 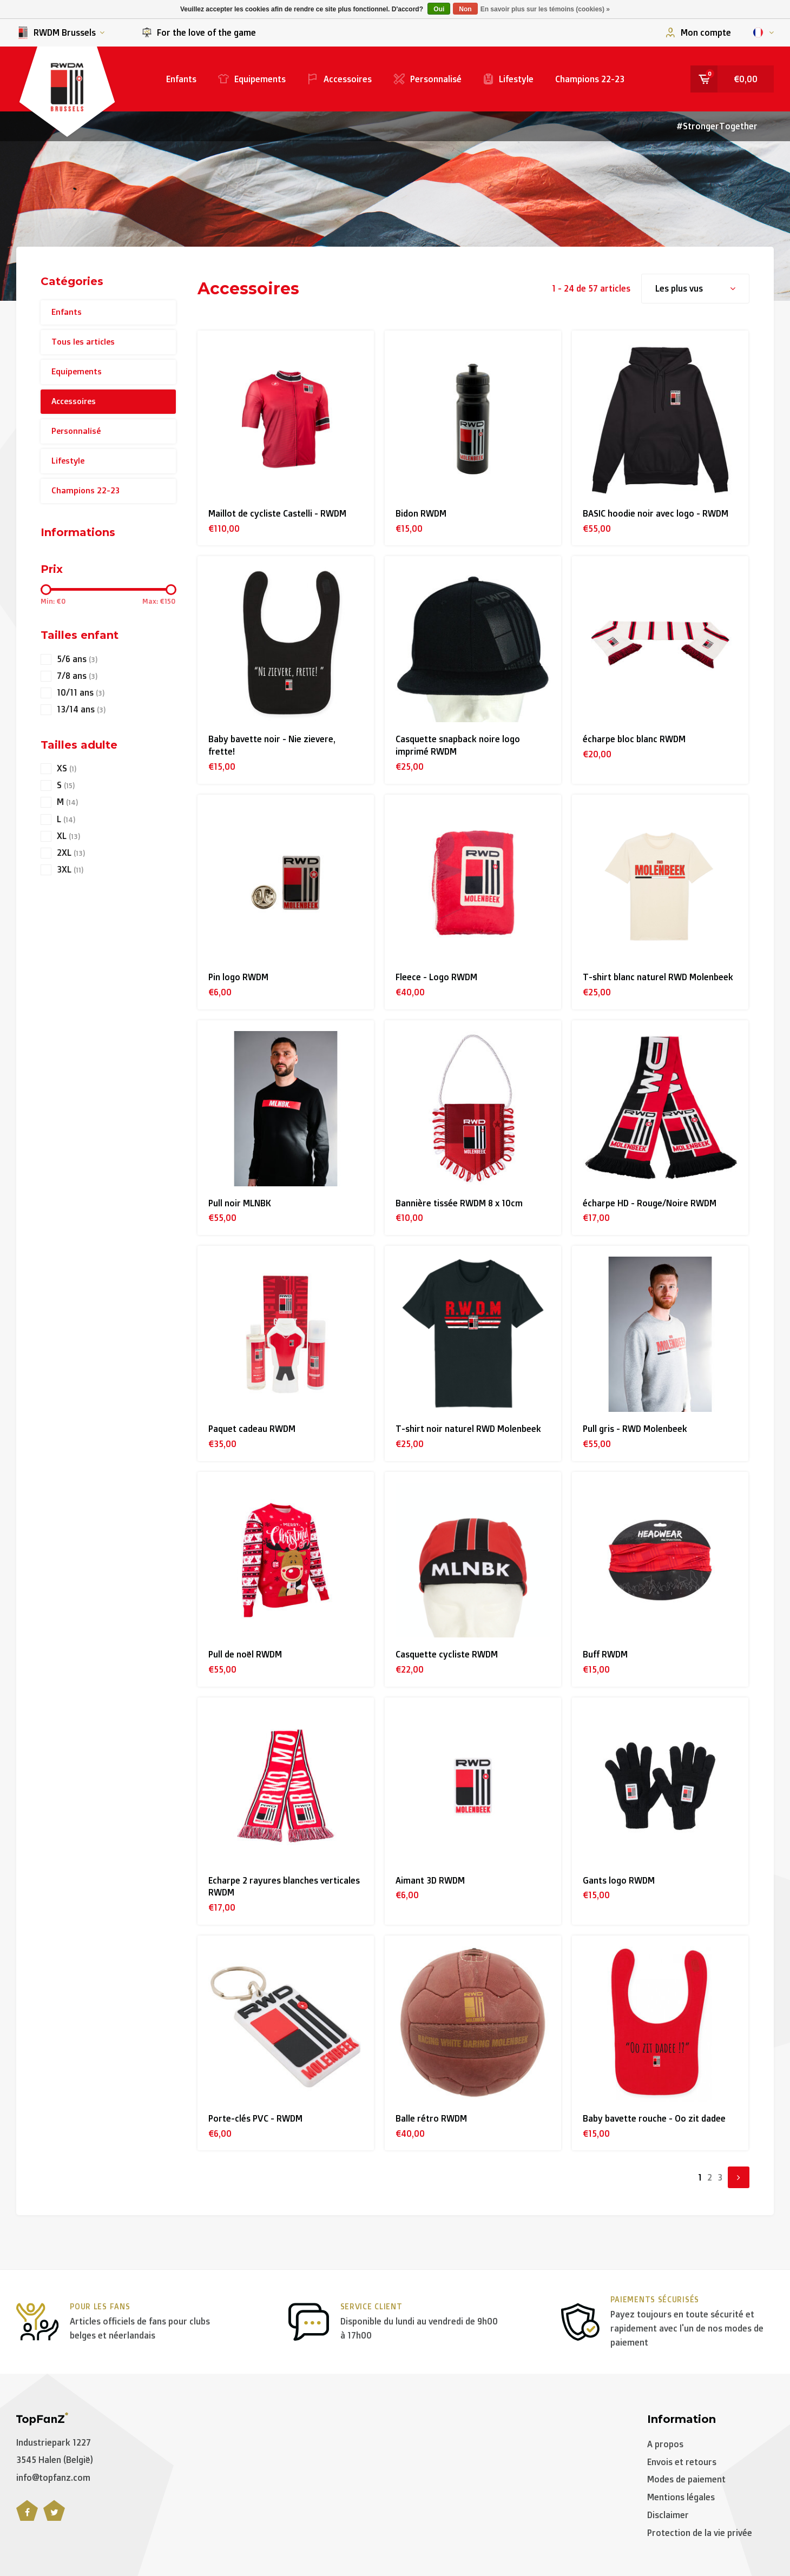 What do you see at coordinates (635, 1428) in the screenshot?
I see `Pull gris - RWD Molenbeek` at bounding box center [635, 1428].